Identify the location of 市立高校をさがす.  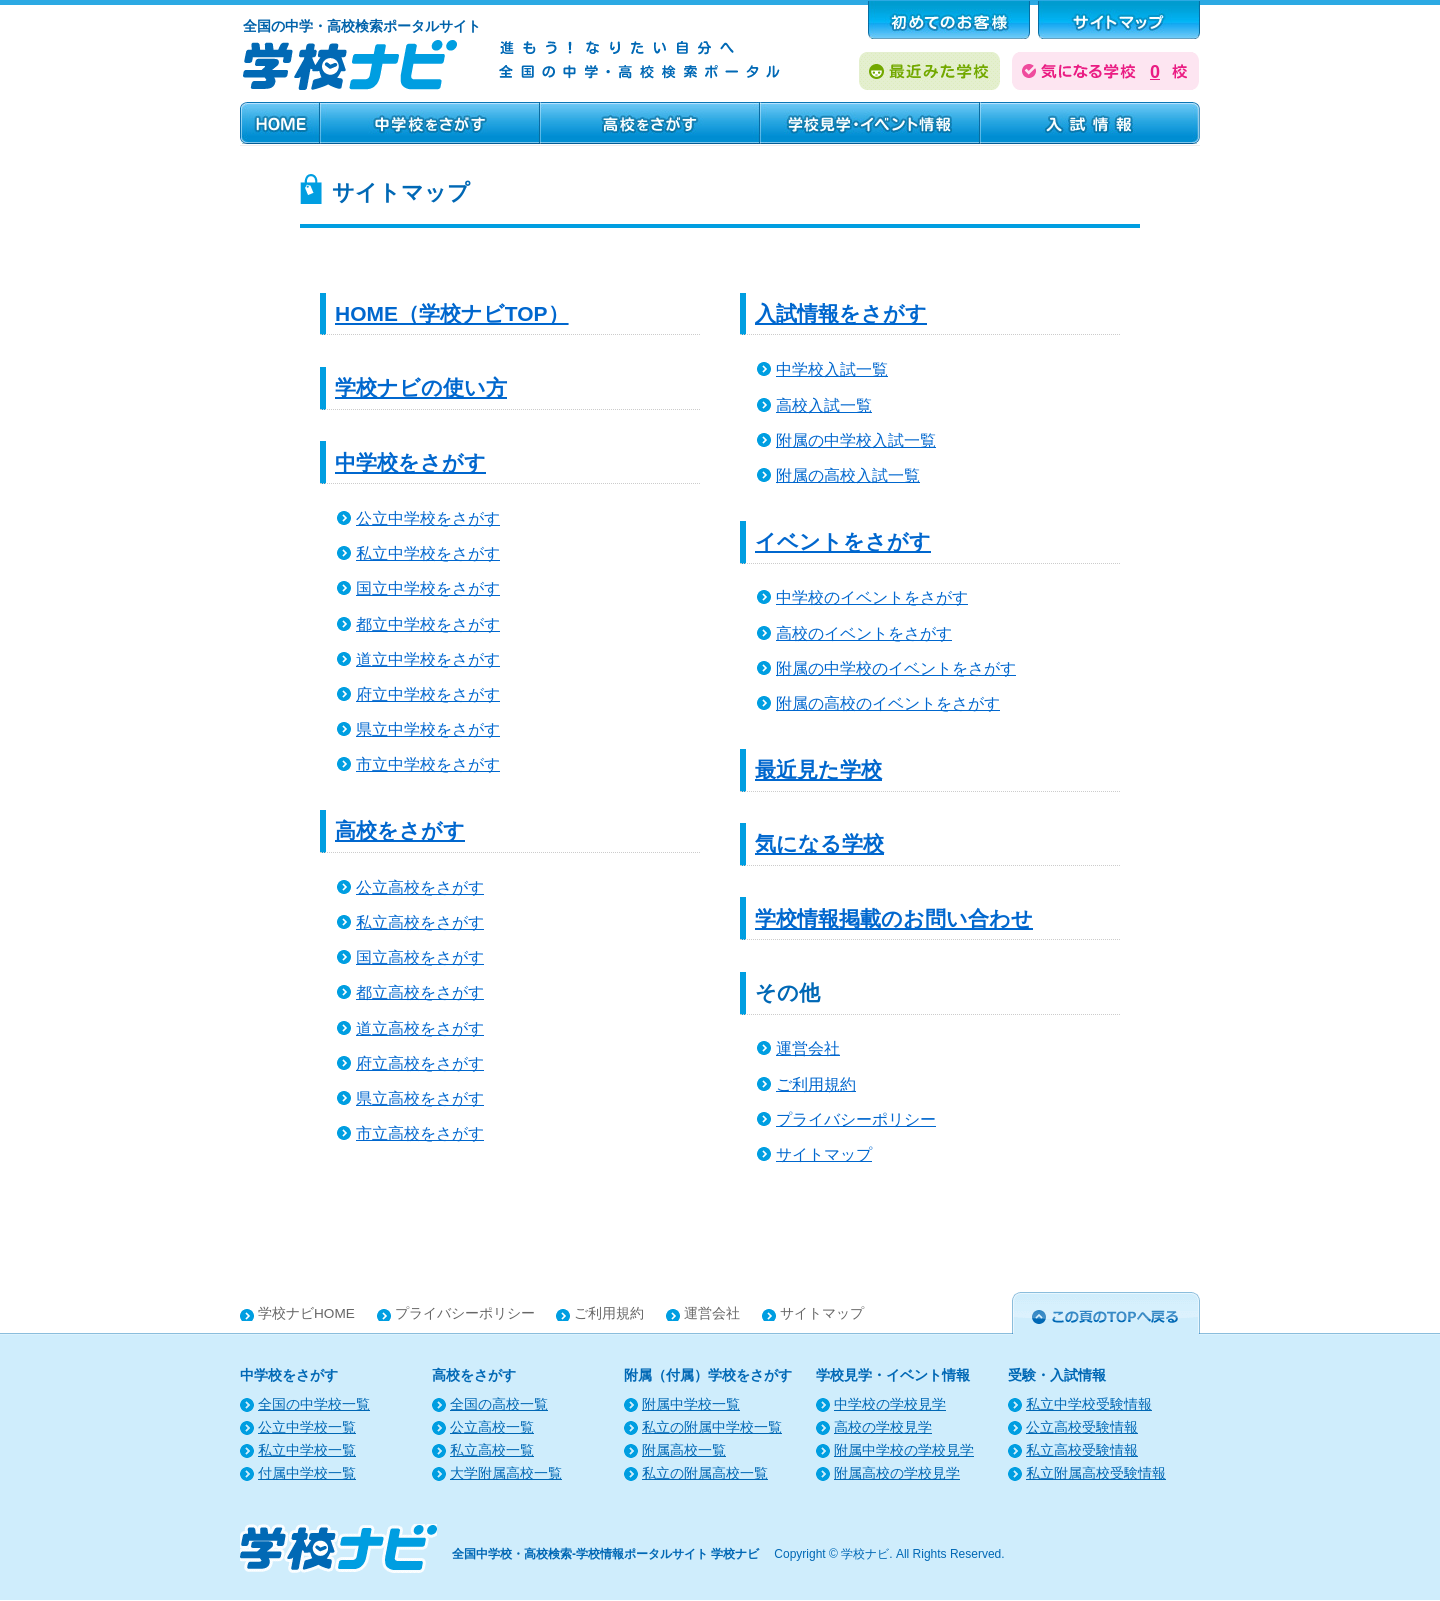
(420, 1133).